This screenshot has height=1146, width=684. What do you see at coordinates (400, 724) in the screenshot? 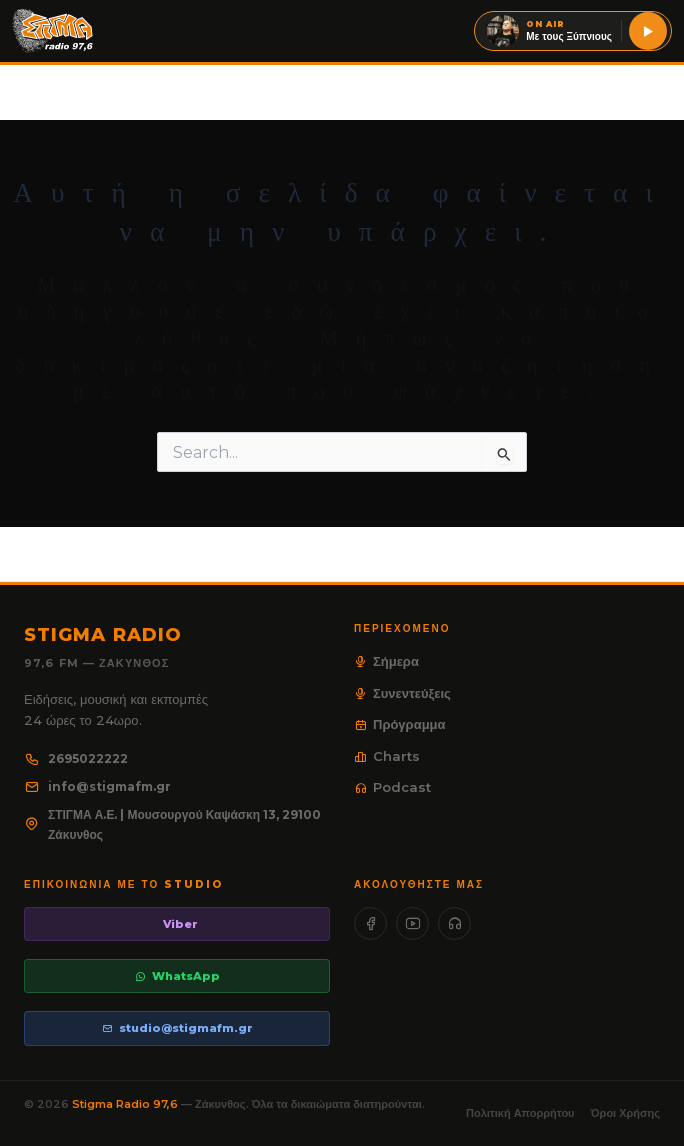
I see `Πρόγραμμα` at bounding box center [400, 724].